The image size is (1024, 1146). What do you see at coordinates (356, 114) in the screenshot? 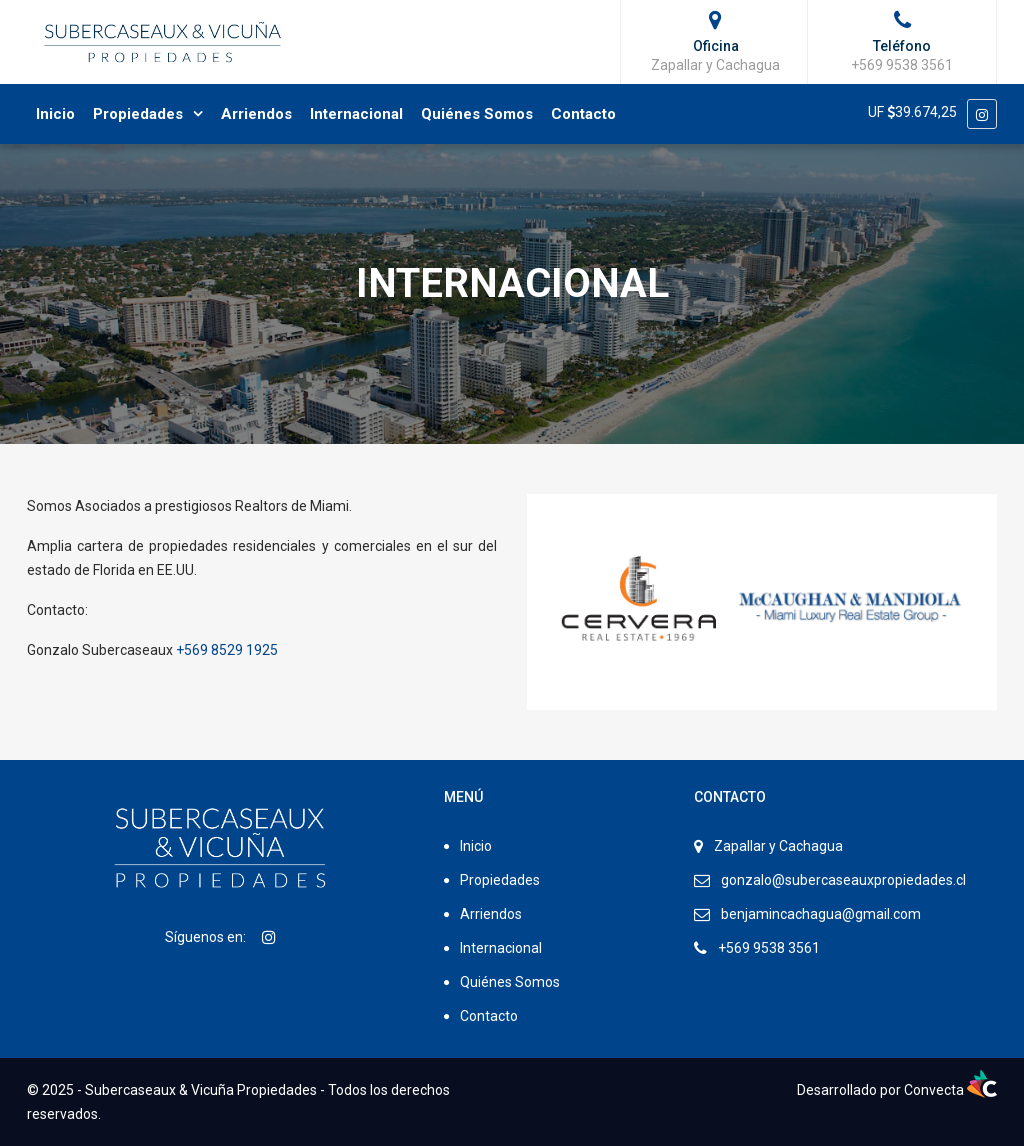
I see `Internacional` at bounding box center [356, 114].